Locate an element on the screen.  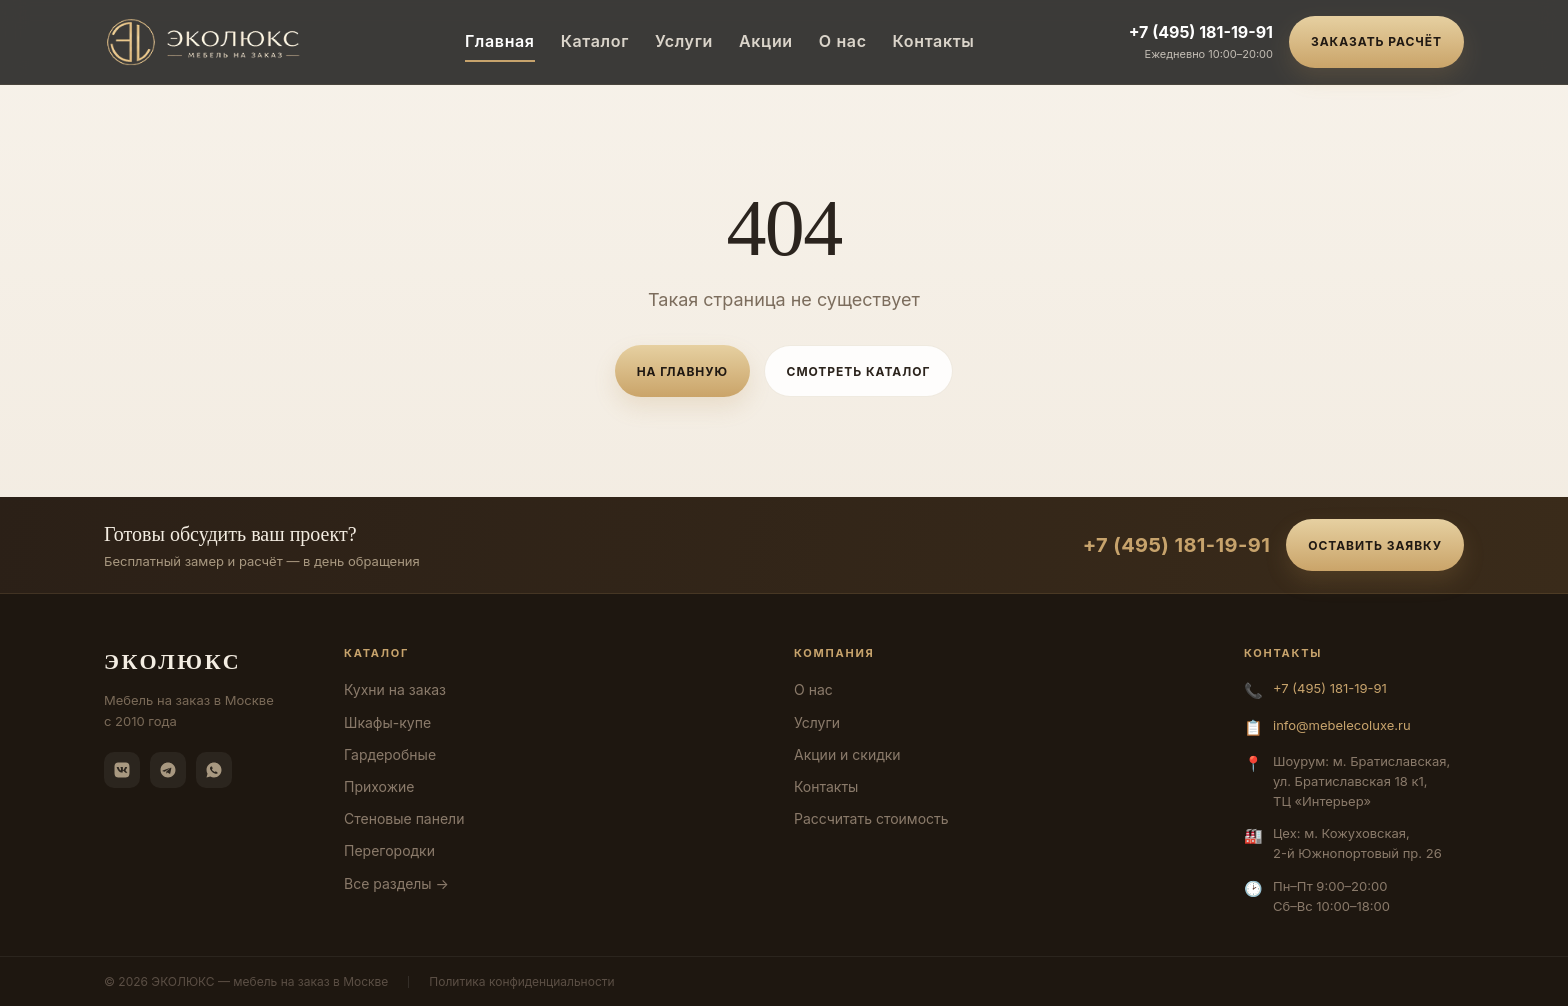
[ЭКОЛЮКС] is located at coordinates (207, 42).